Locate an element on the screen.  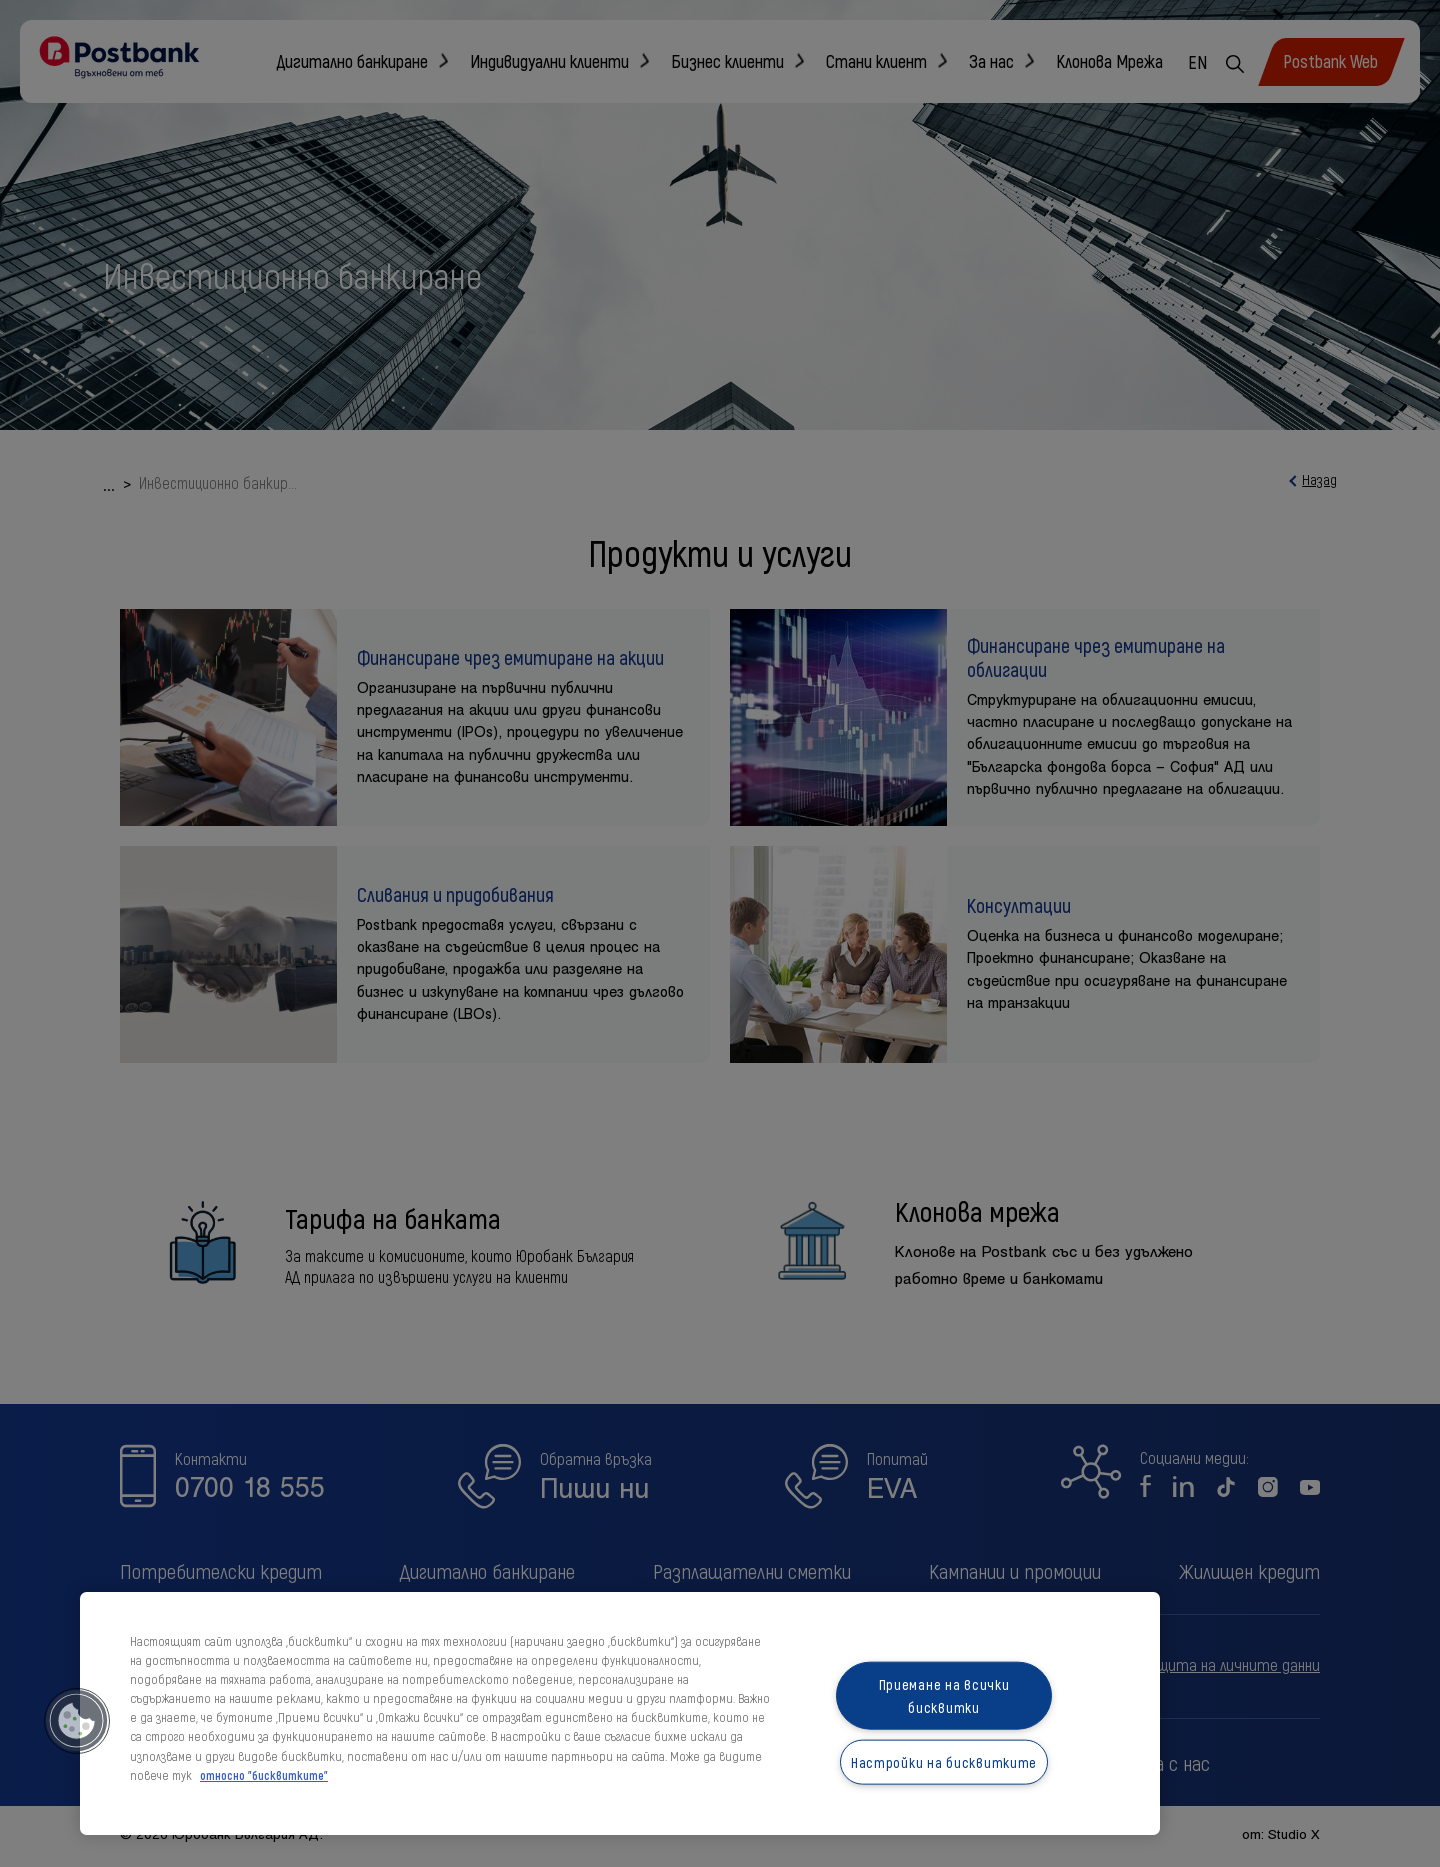
Настройки на бисквитките is located at coordinates (944, 1762).